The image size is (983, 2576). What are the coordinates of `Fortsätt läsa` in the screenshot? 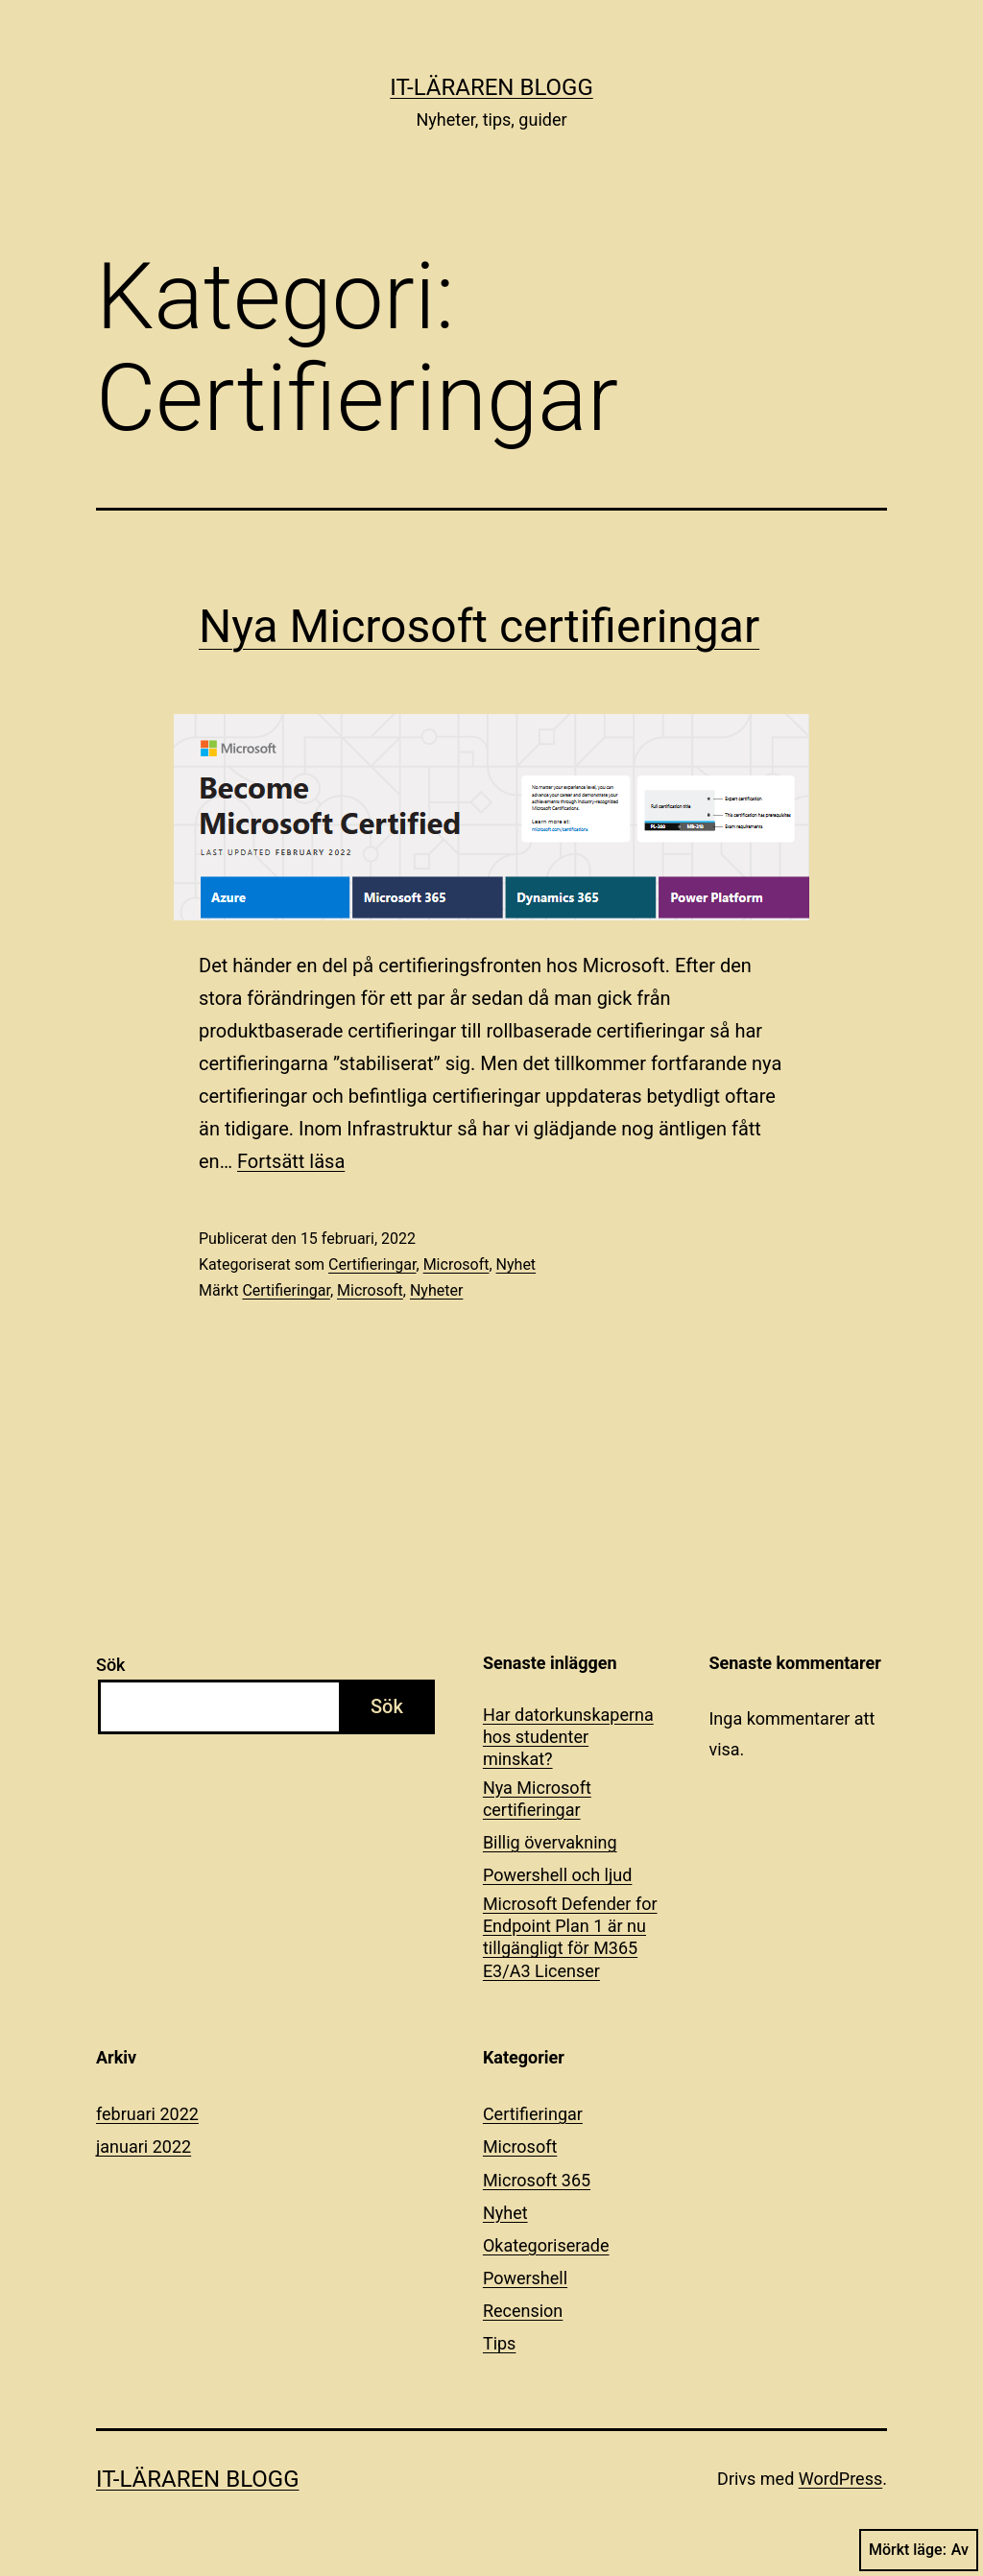 It's located at (291, 1161).